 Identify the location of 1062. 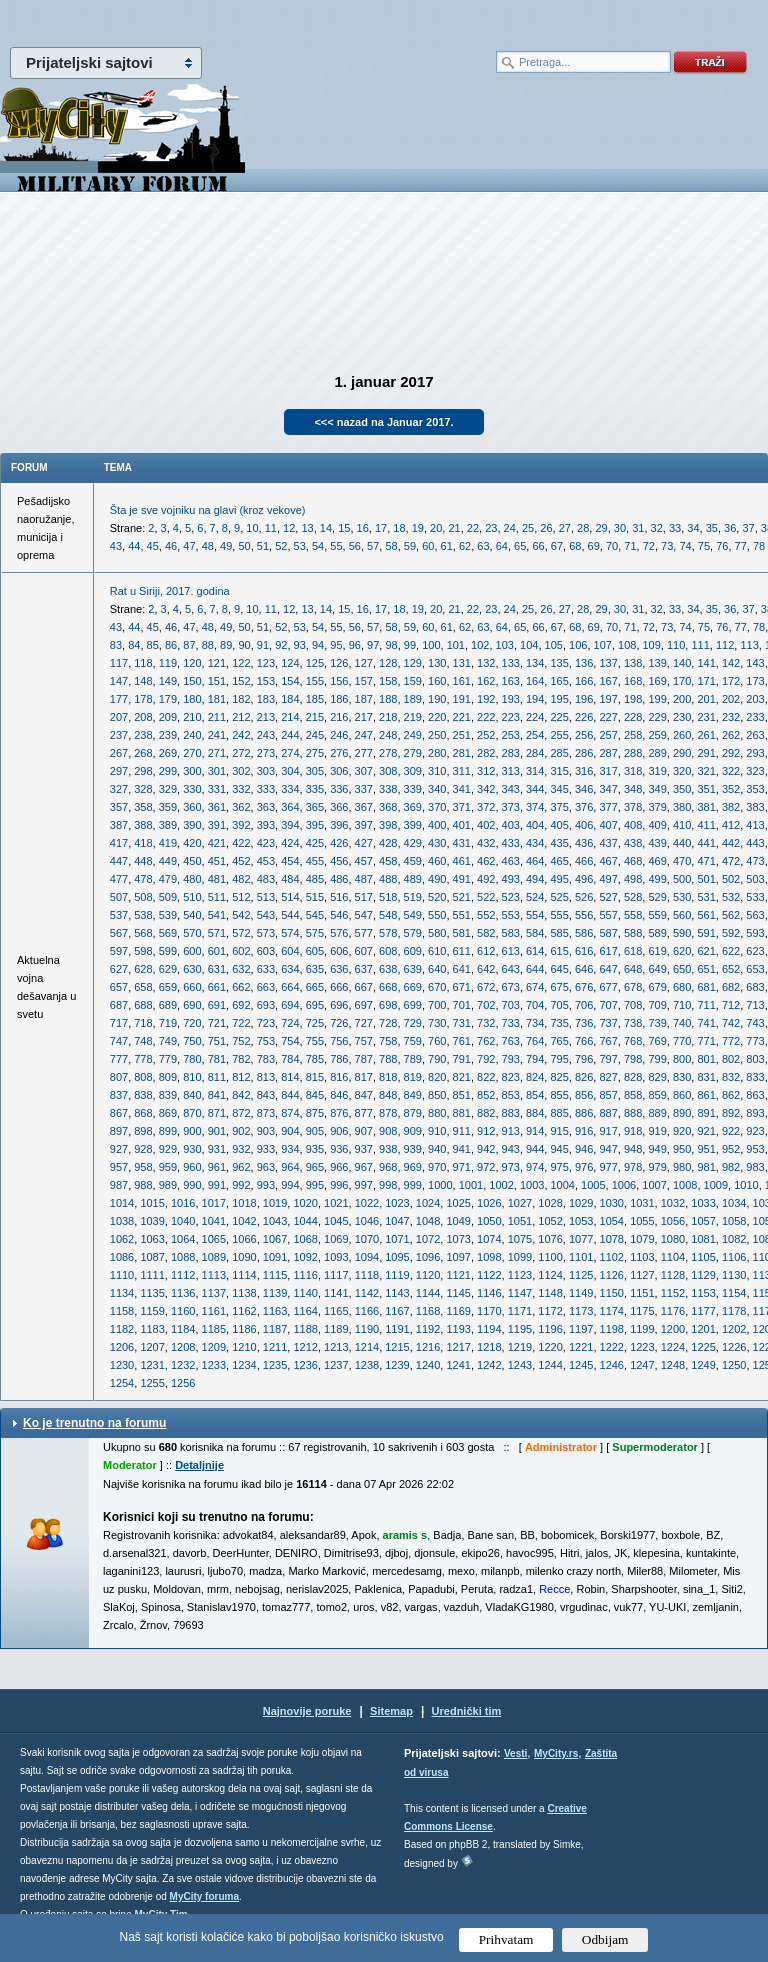
(122, 1239).